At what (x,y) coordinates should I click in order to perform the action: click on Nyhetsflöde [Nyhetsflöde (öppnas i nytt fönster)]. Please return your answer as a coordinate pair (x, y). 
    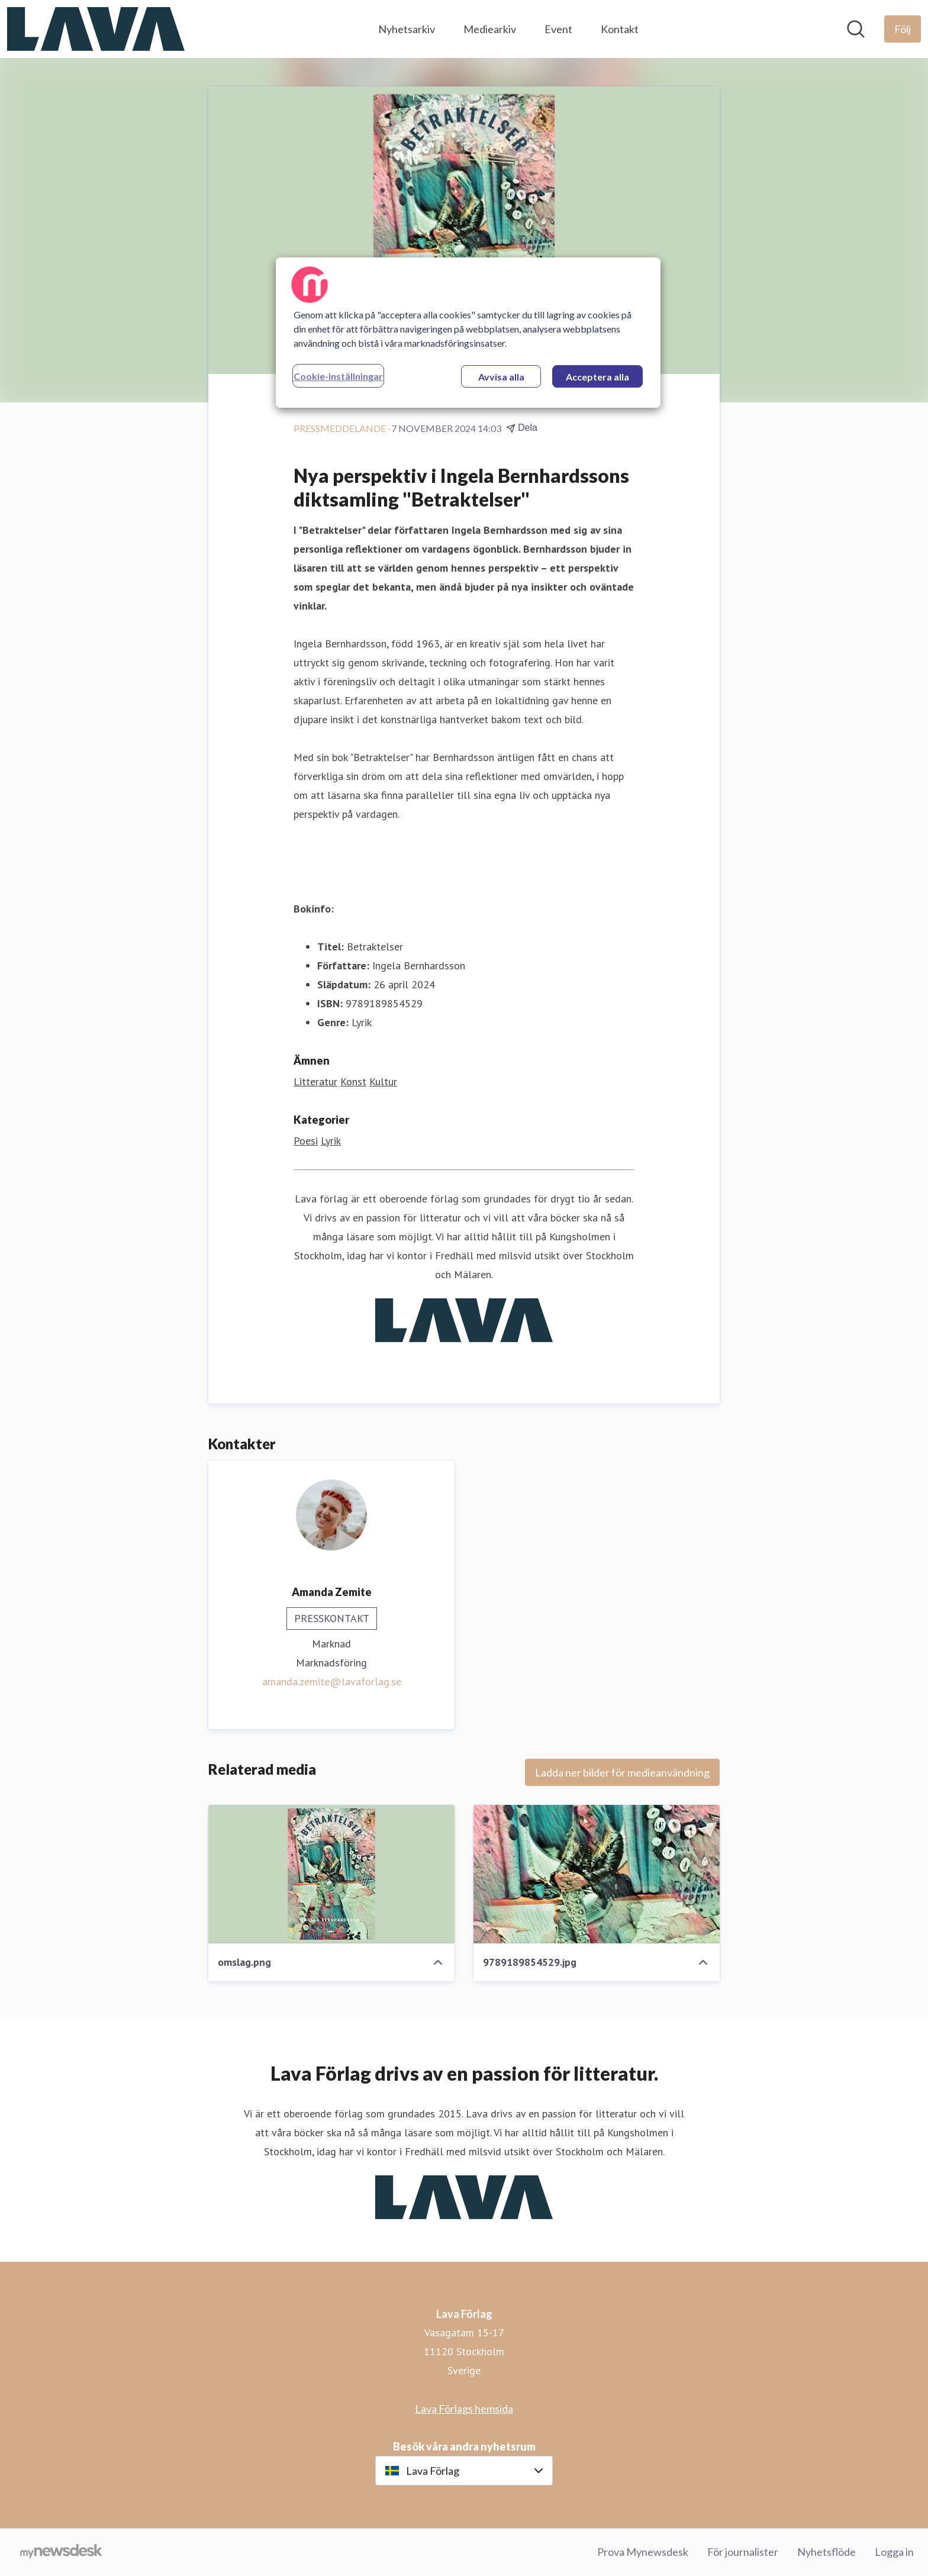
    Looking at the image, I should click on (826, 2551).